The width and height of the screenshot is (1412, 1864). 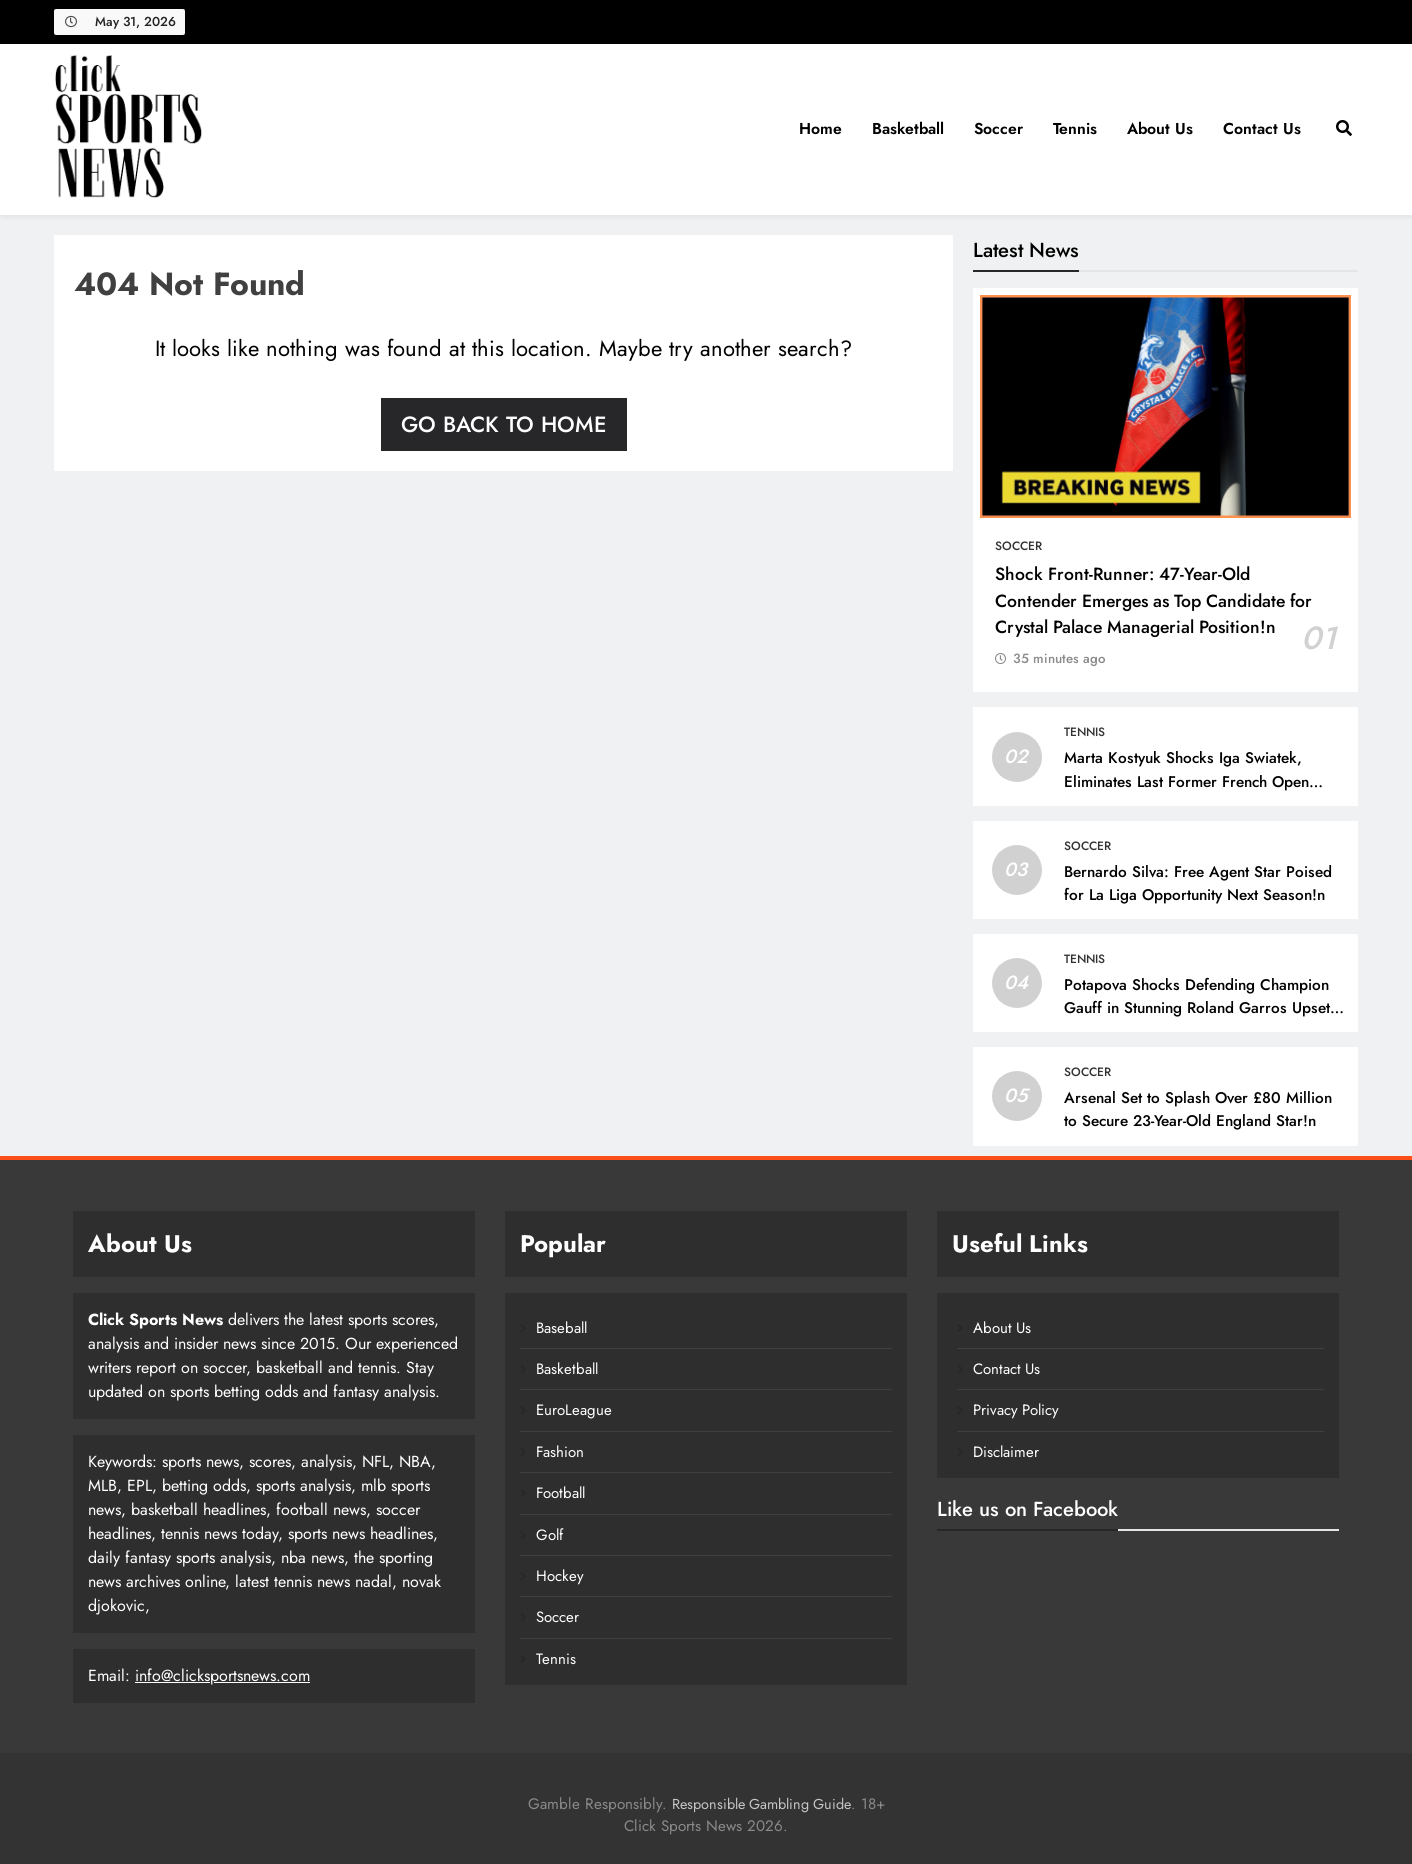 I want to click on Go back to home, so click(x=504, y=424).